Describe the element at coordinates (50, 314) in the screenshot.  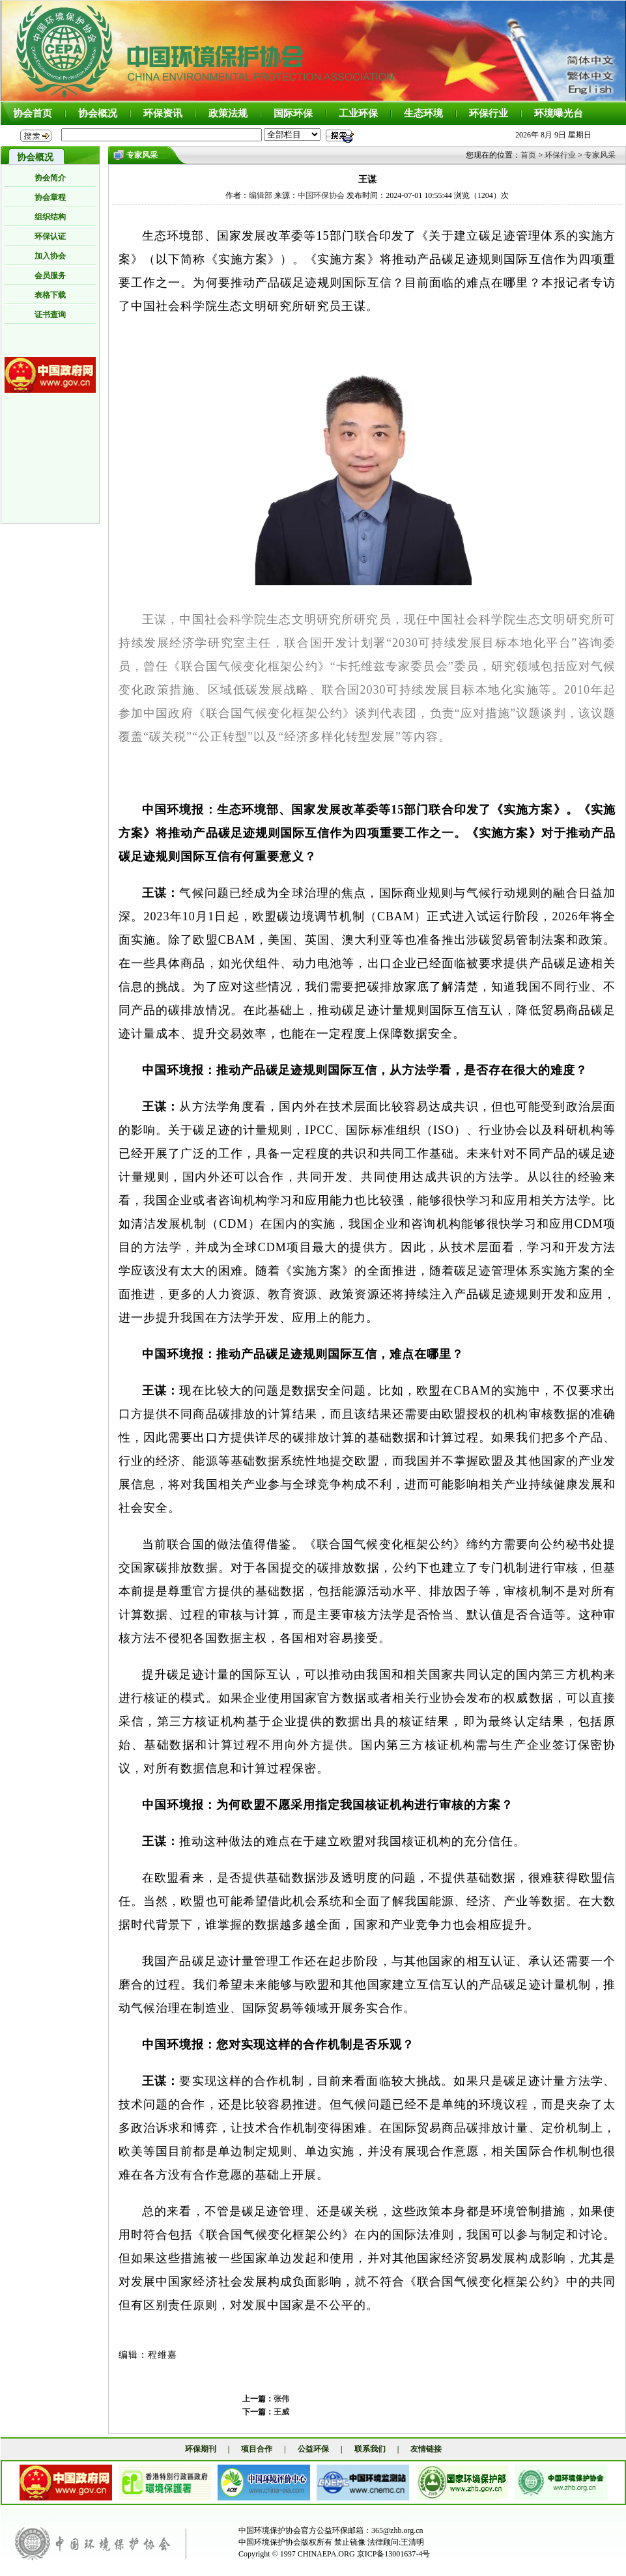
I see `证书查询` at that location.